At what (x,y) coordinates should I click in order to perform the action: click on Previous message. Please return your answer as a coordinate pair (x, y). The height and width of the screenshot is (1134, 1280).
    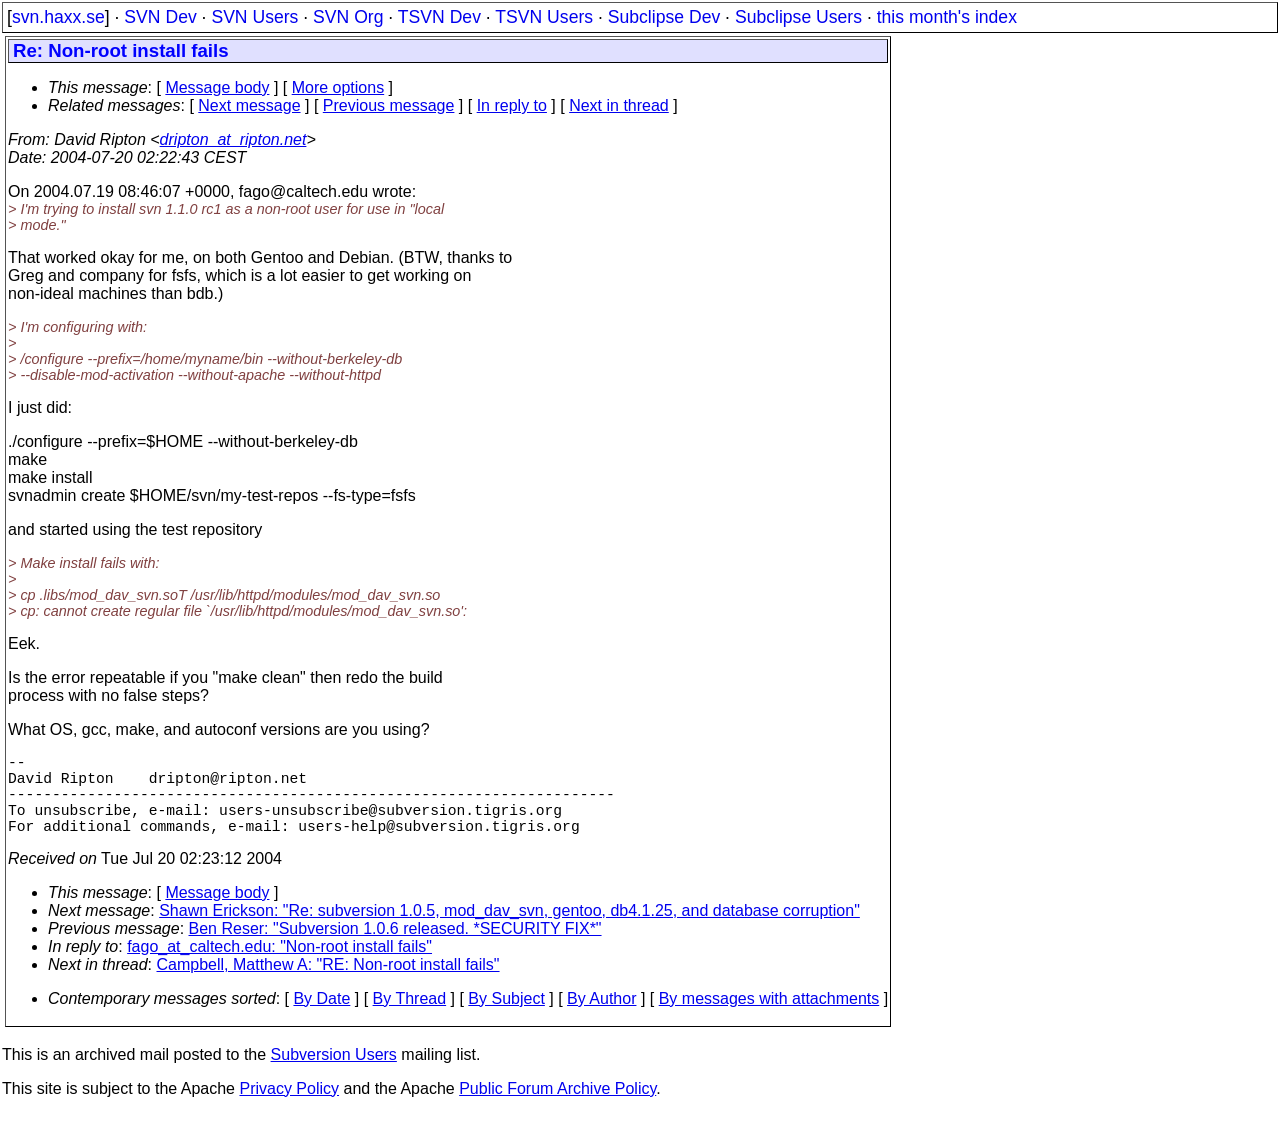
    Looking at the image, I should click on (389, 105).